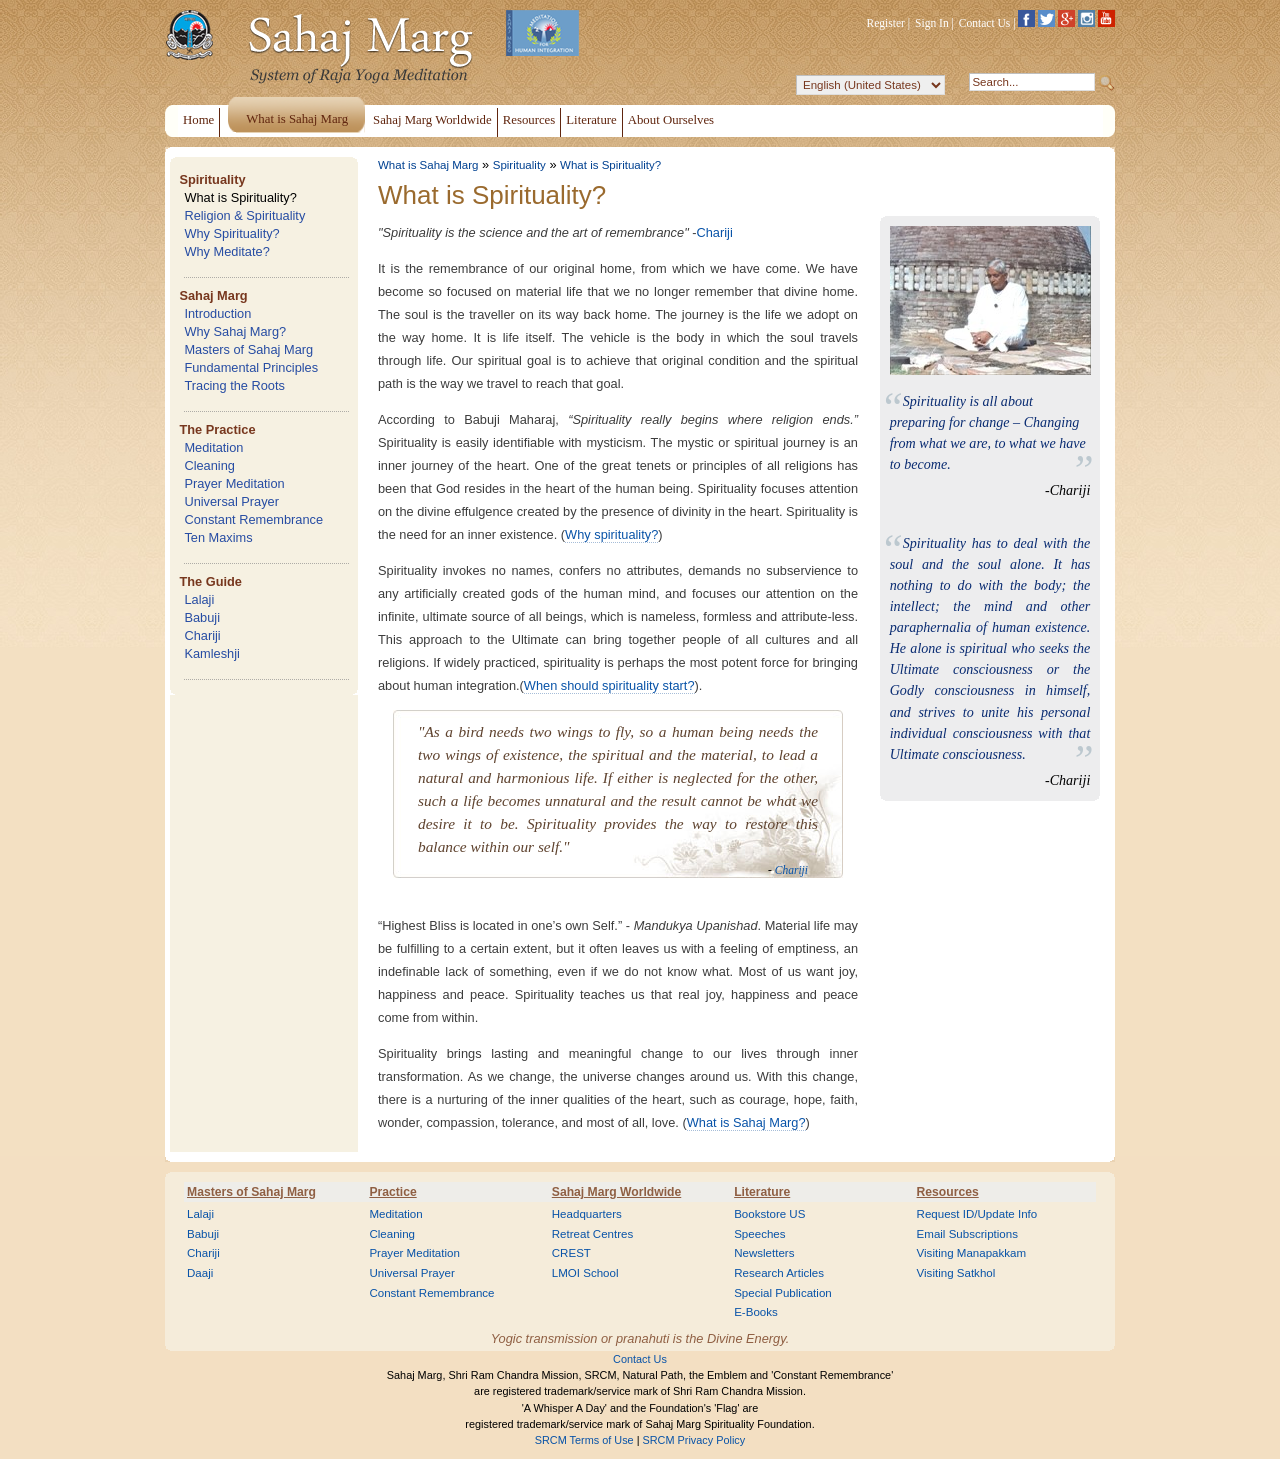 This screenshot has width=1280, height=1459. I want to click on Introduction, so click(217, 313).